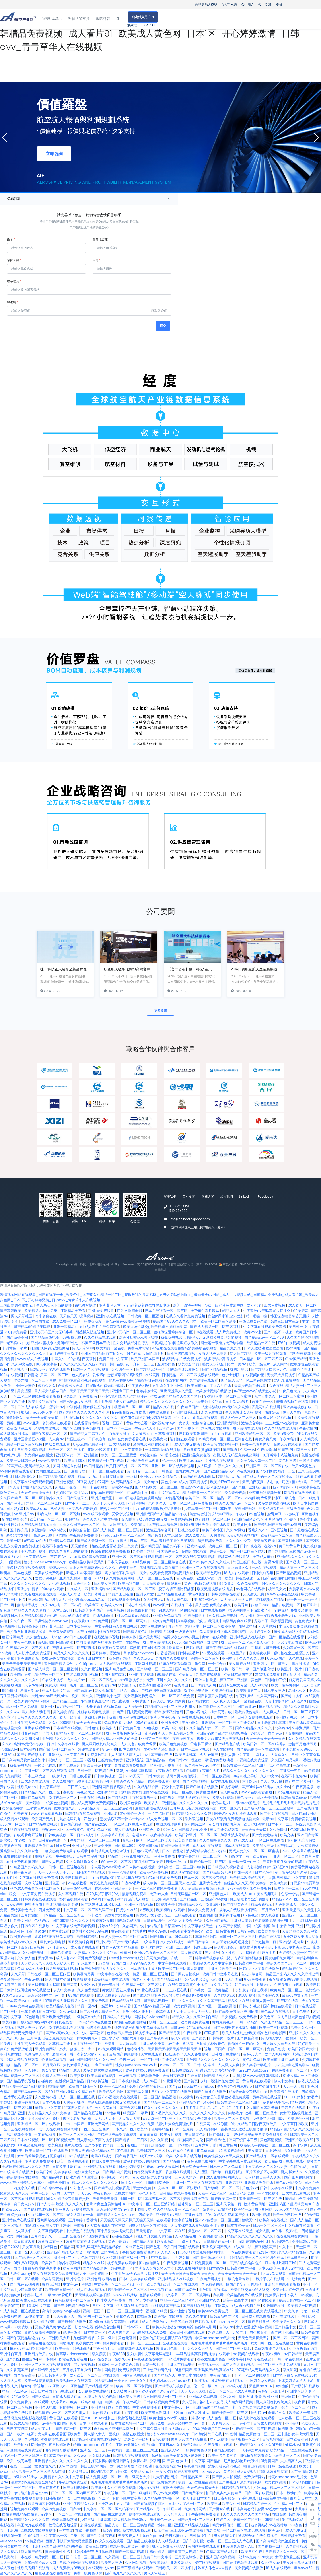 The height and width of the screenshot is (2576, 321). I want to click on 日本打屁股网站, so click(304, 1813).